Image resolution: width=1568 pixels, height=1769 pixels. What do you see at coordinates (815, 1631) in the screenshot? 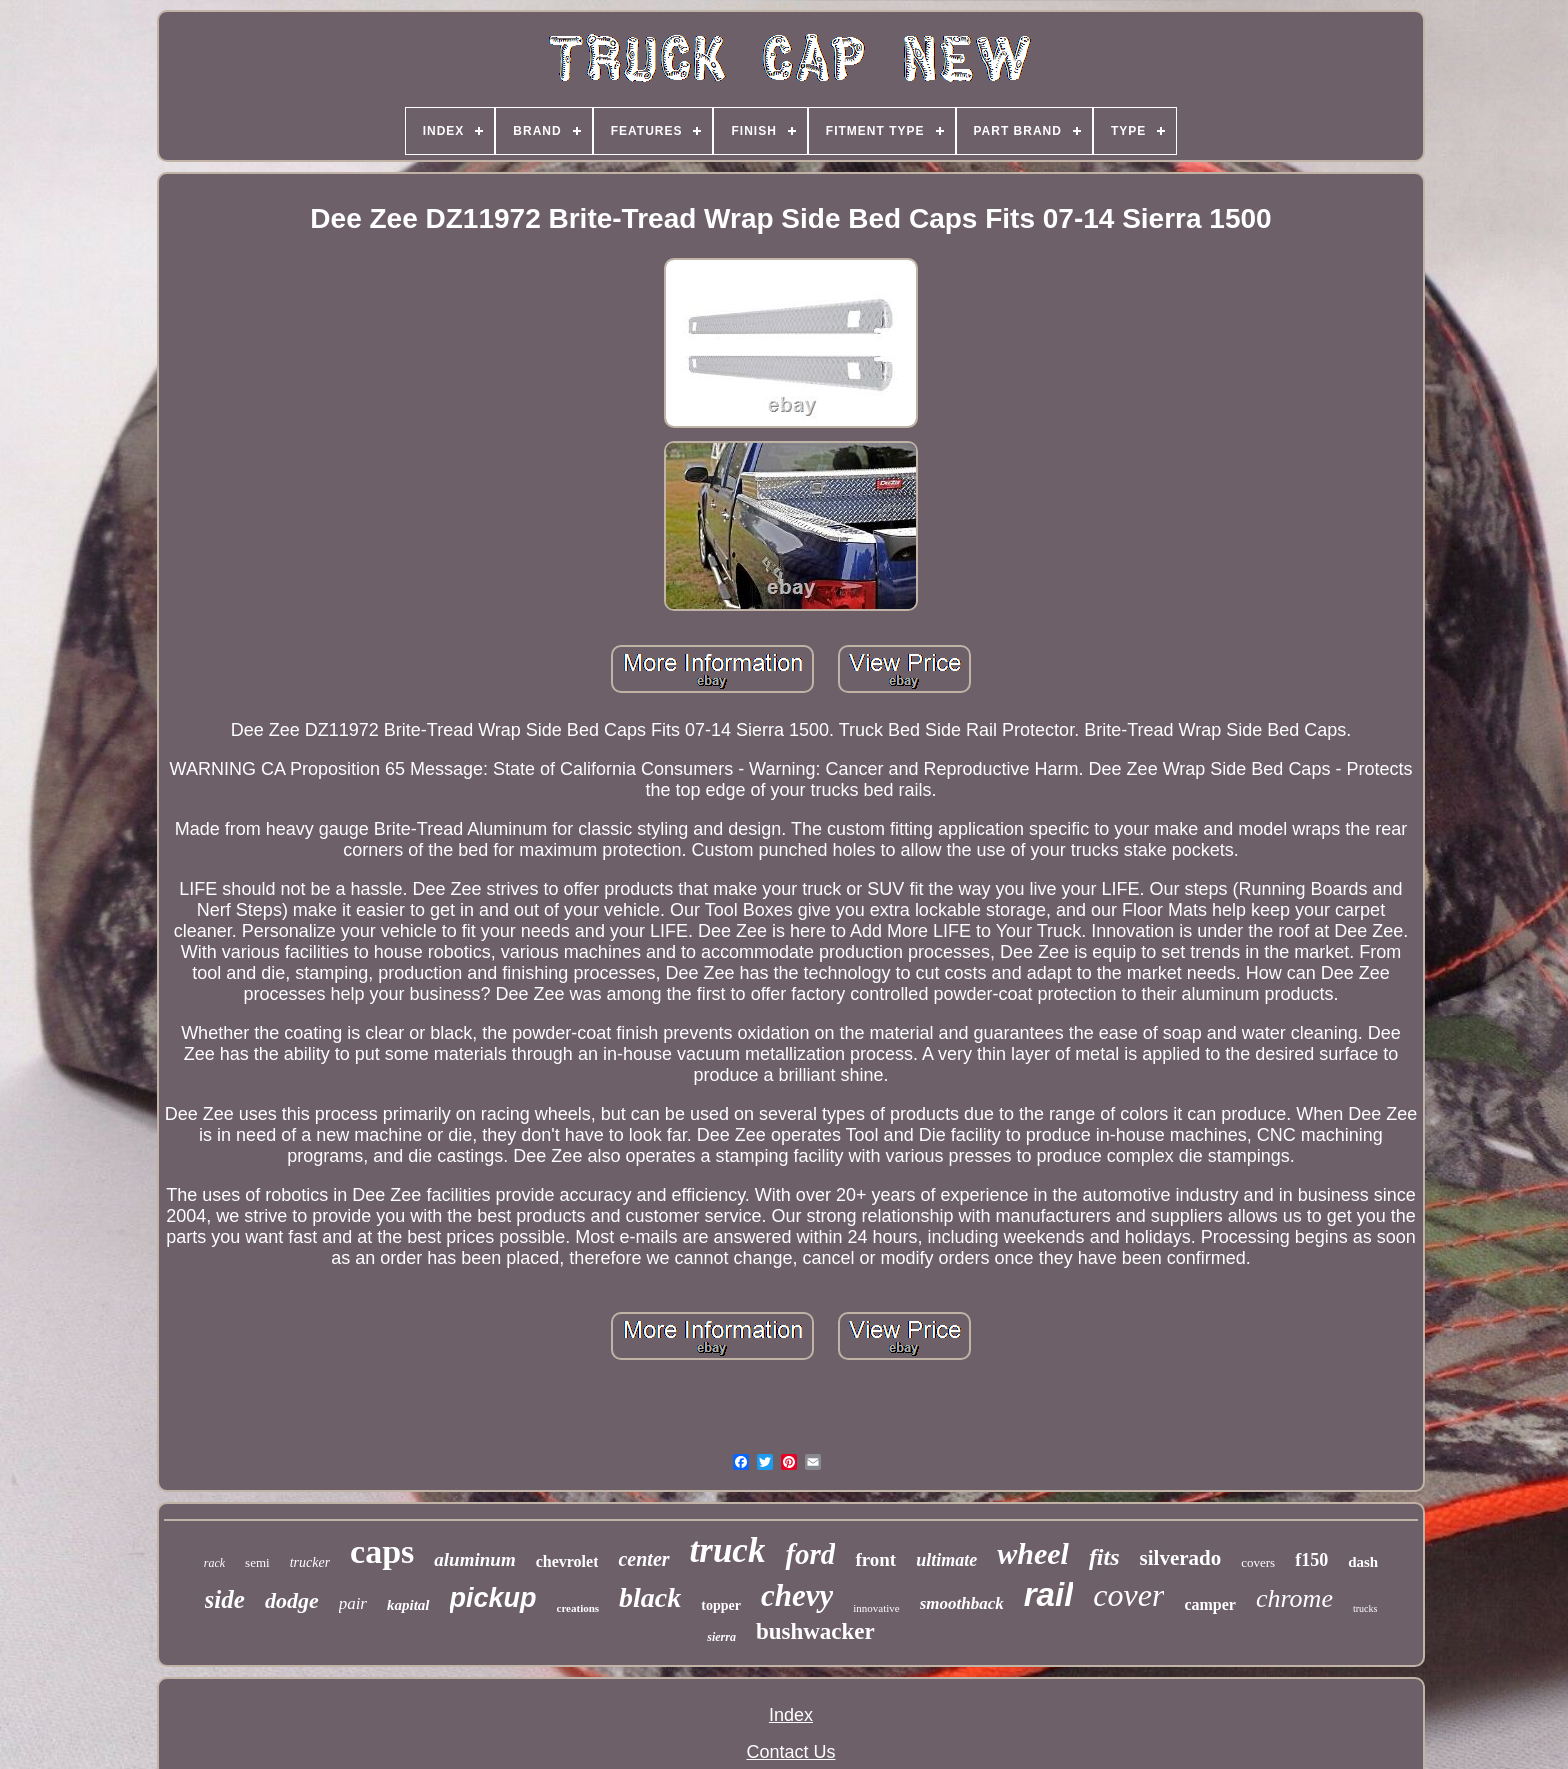
I see `bushwacker` at bounding box center [815, 1631].